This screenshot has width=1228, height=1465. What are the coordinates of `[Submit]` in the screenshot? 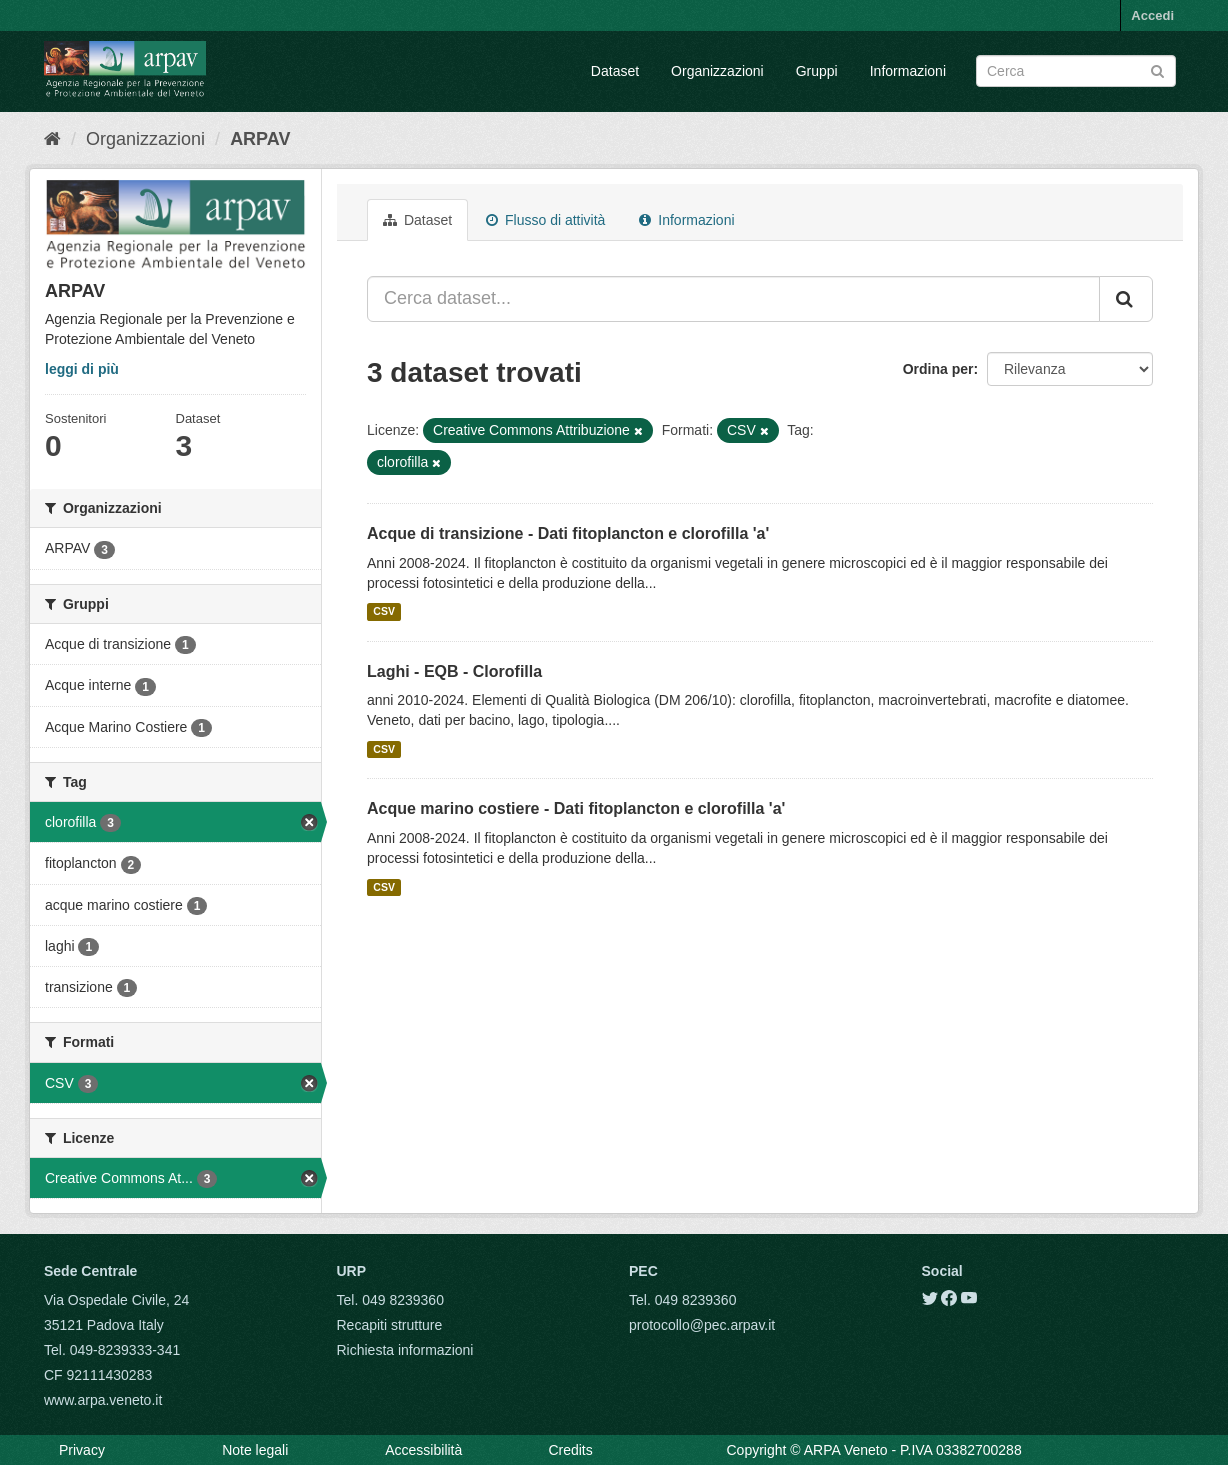 It's located at (1157, 69).